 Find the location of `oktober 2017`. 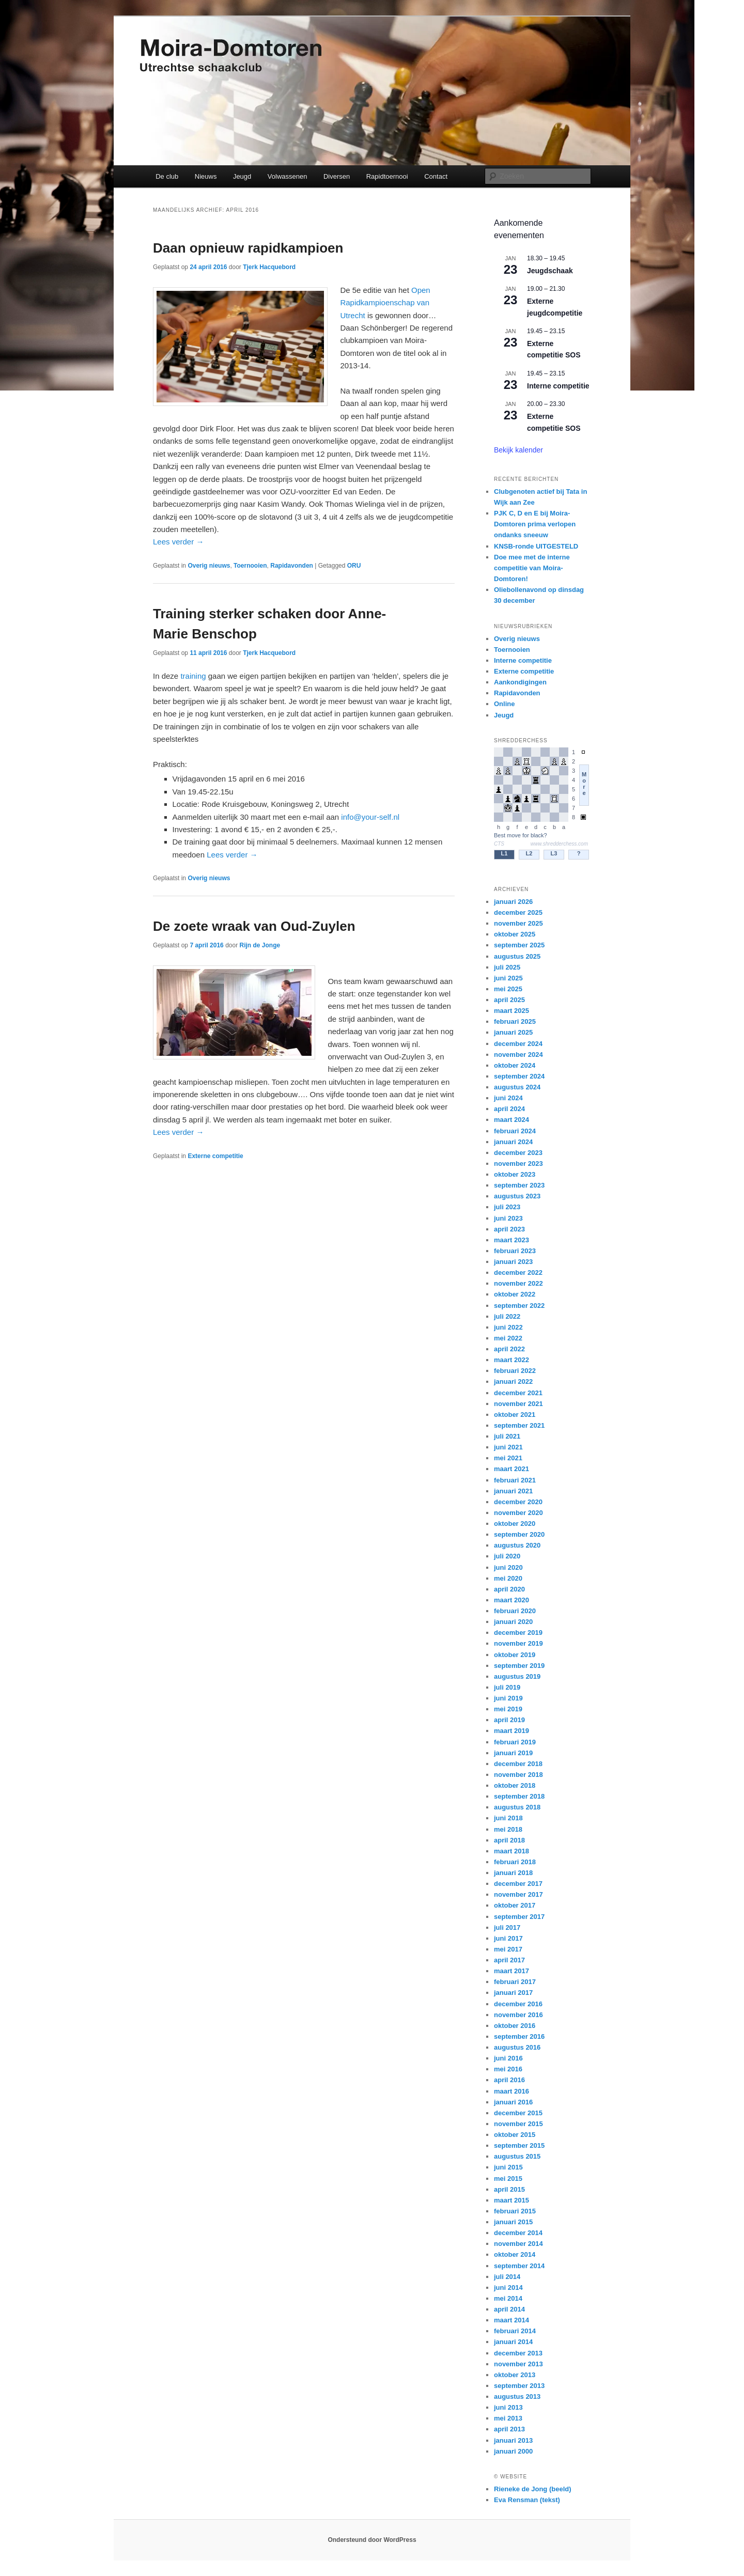

oktober 2017 is located at coordinates (514, 1905).